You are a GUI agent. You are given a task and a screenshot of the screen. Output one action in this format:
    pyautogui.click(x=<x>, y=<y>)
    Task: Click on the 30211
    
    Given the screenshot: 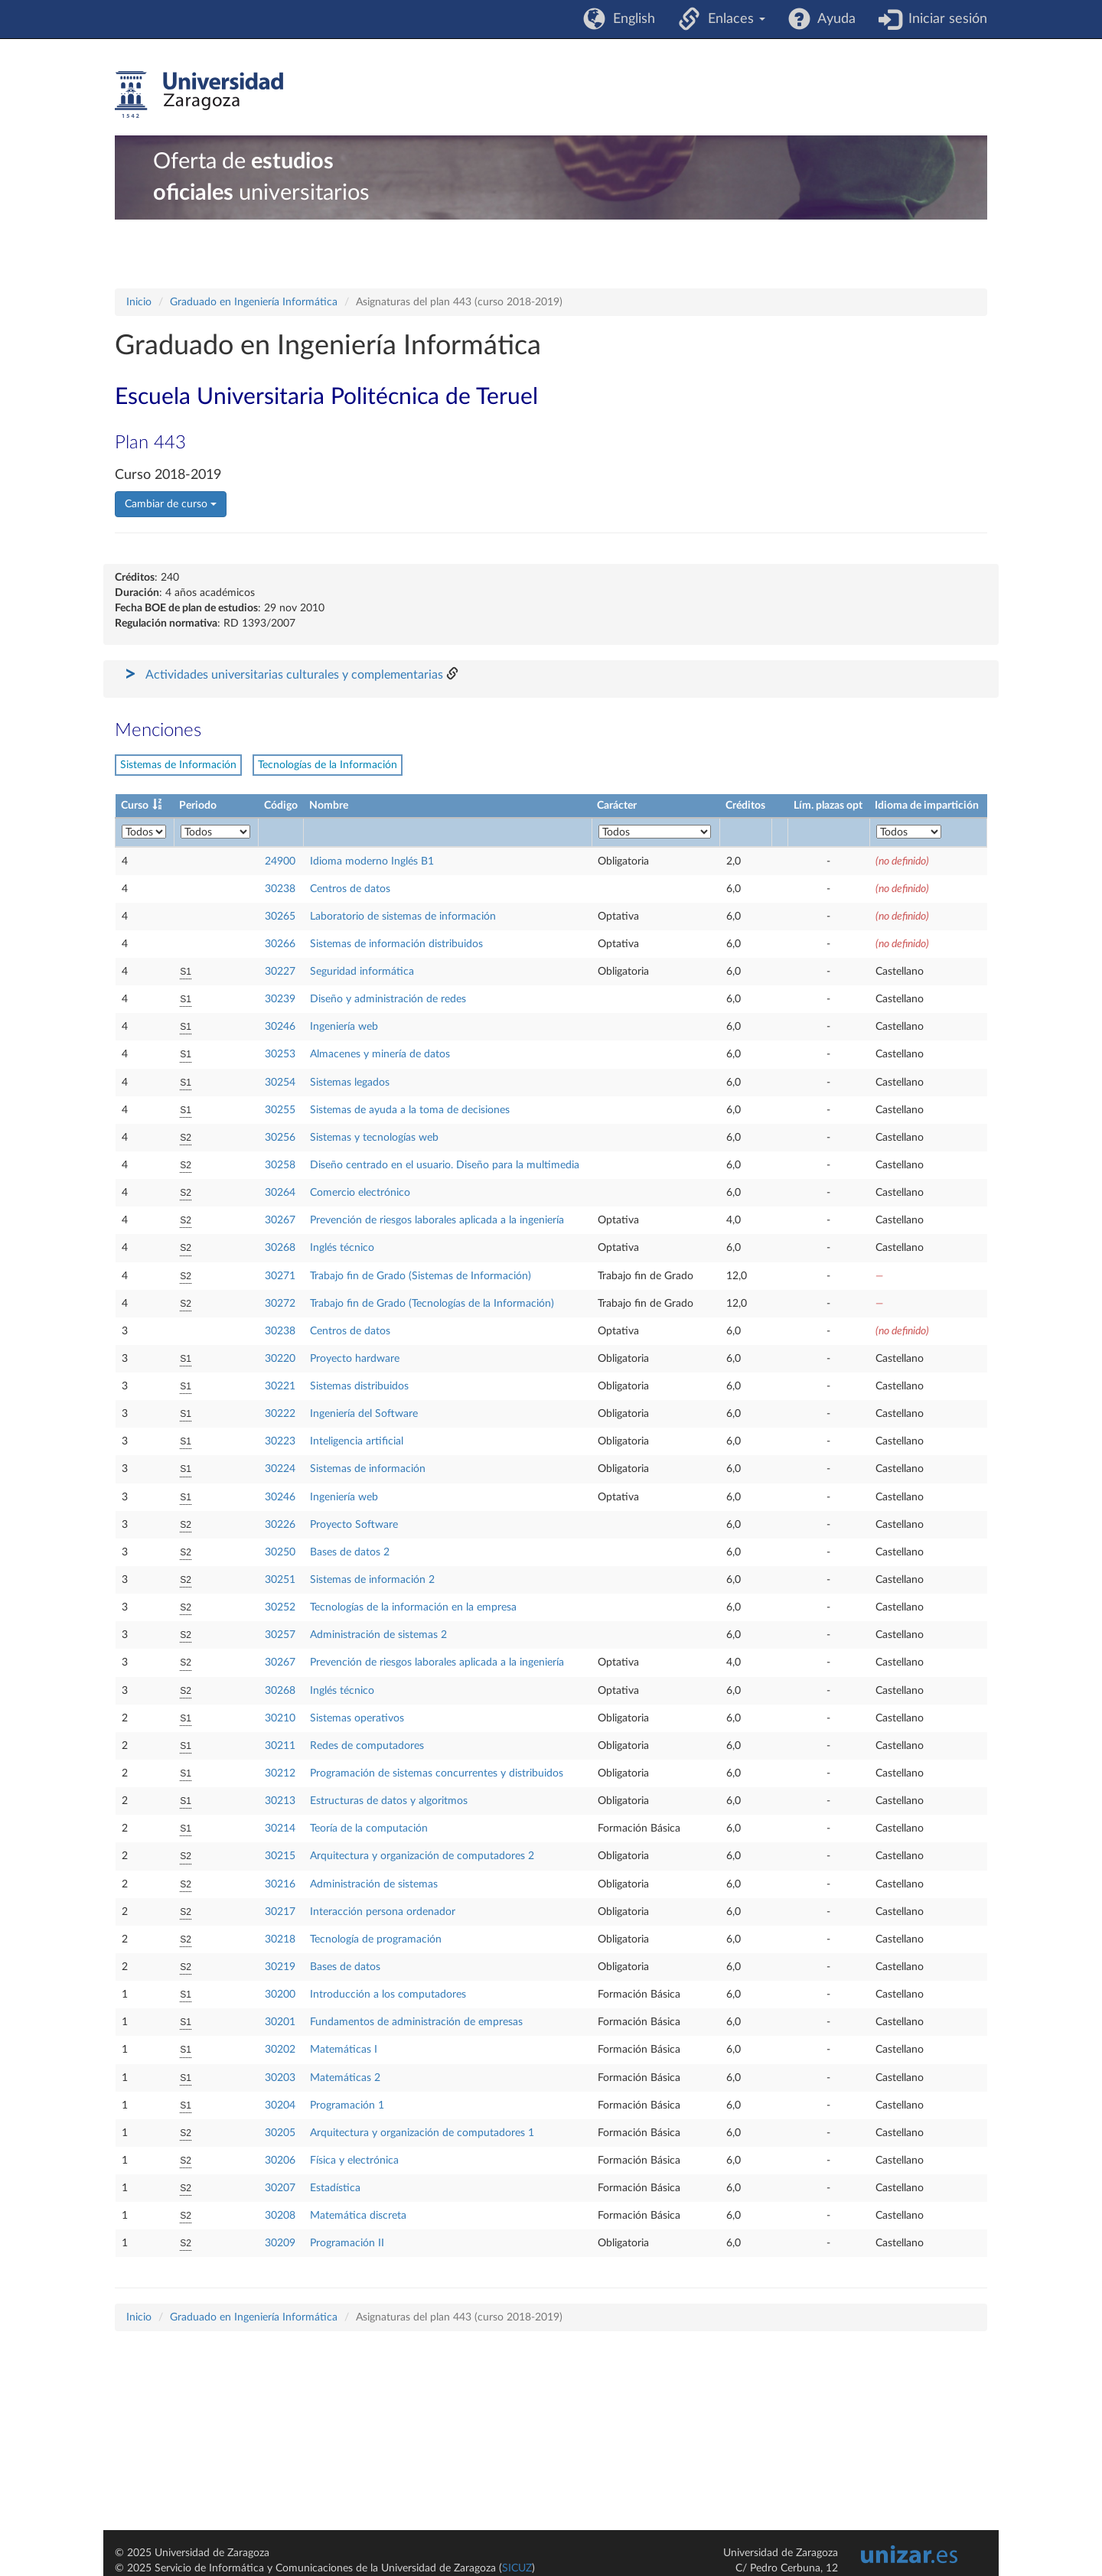 What is the action you would take?
    pyautogui.click(x=280, y=1746)
    